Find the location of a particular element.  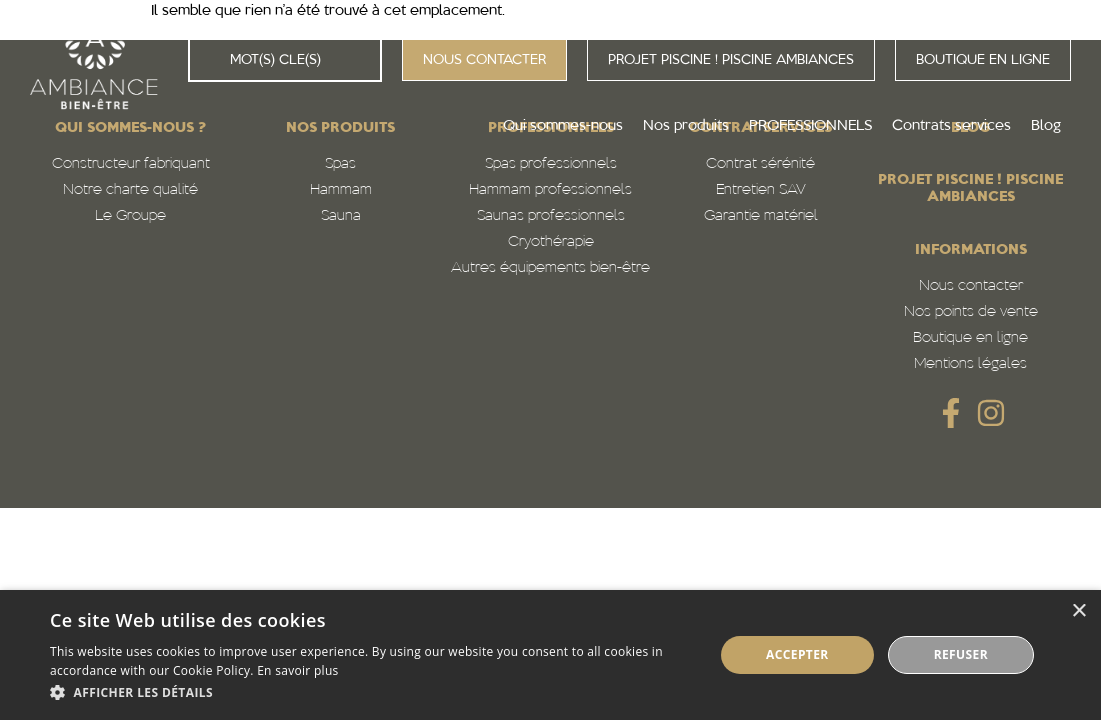

Notre charte qualité is located at coordinates (130, 190).